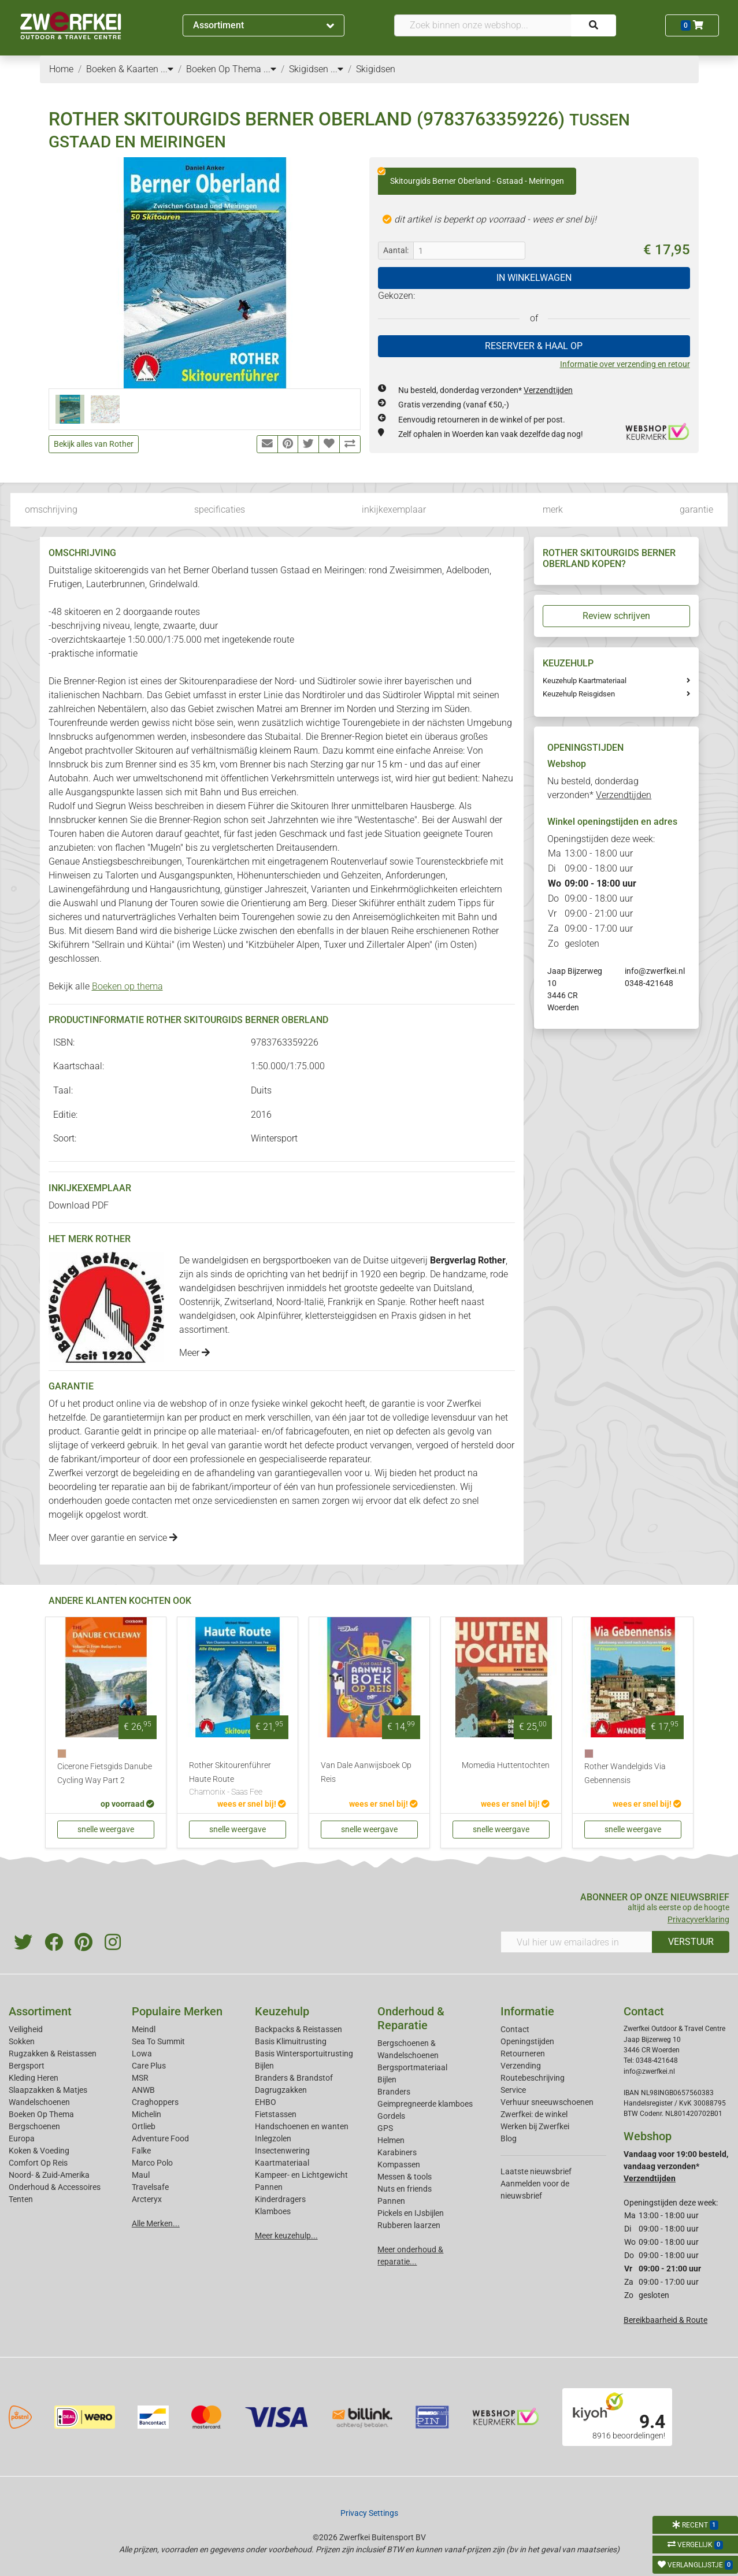 The height and width of the screenshot is (2576, 738). What do you see at coordinates (412, 2067) in the screenshot?
I see `Bergsportmateriaal` at bounding box center [412, 2067].